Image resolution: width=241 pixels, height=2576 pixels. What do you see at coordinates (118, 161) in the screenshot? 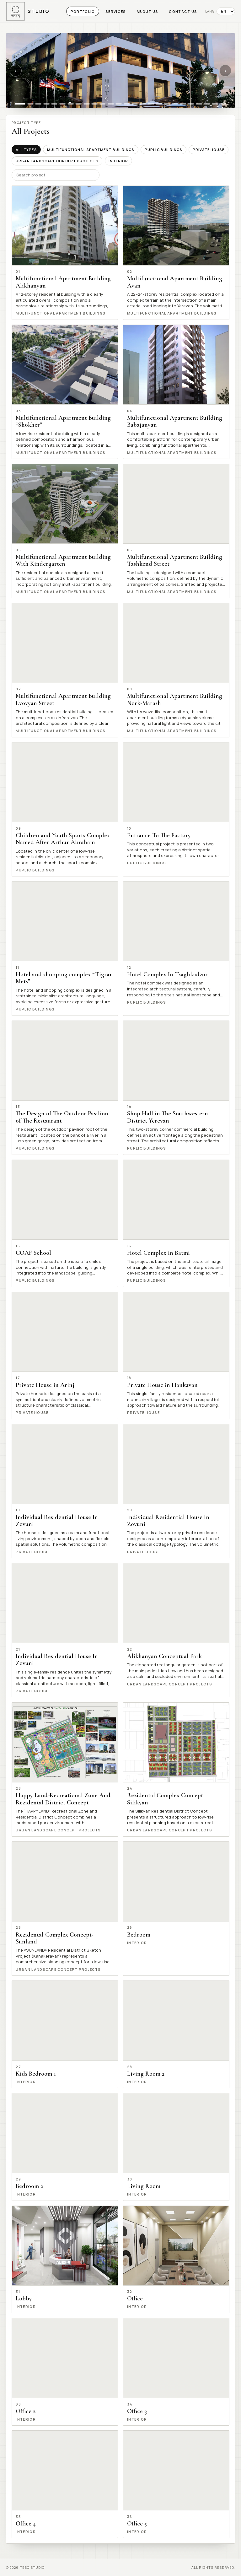
I see `Interior` at bounding box center [118, 161].